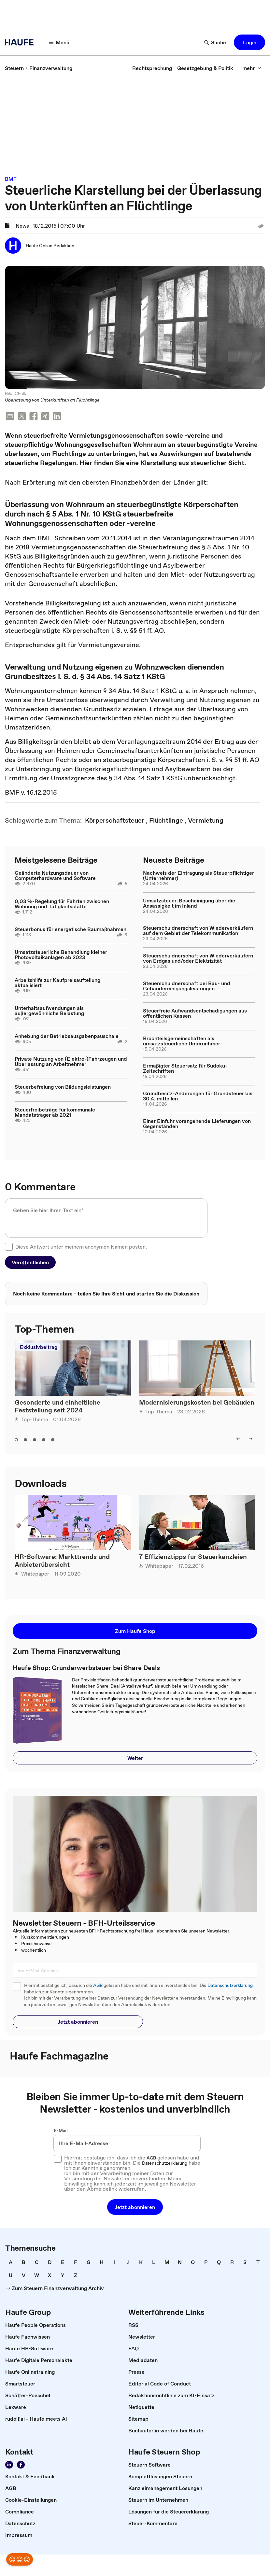 The width and height of the screenshot is (270, 2576). Describe the element at coordinates (55, 875) in the screenshot. I see `Geänderte Nutzungsdauer von Computerhardware und Software` at that location.